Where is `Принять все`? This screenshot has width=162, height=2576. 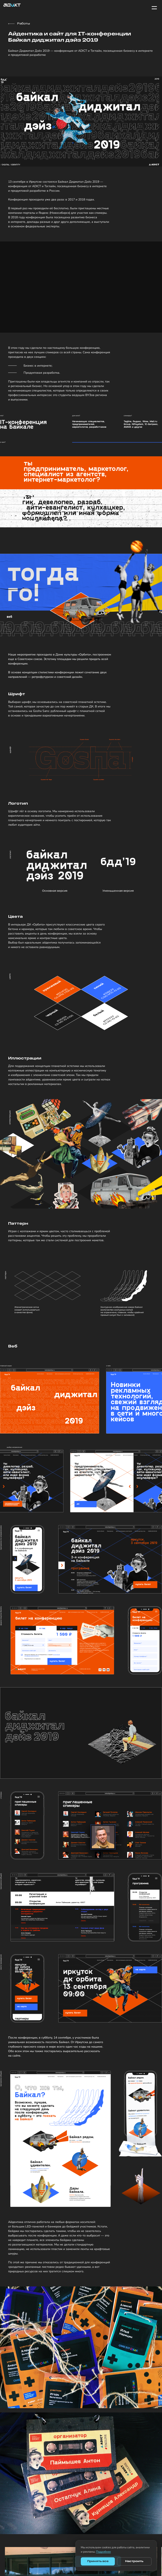
Принять все is located at coordinates (98, 2561).